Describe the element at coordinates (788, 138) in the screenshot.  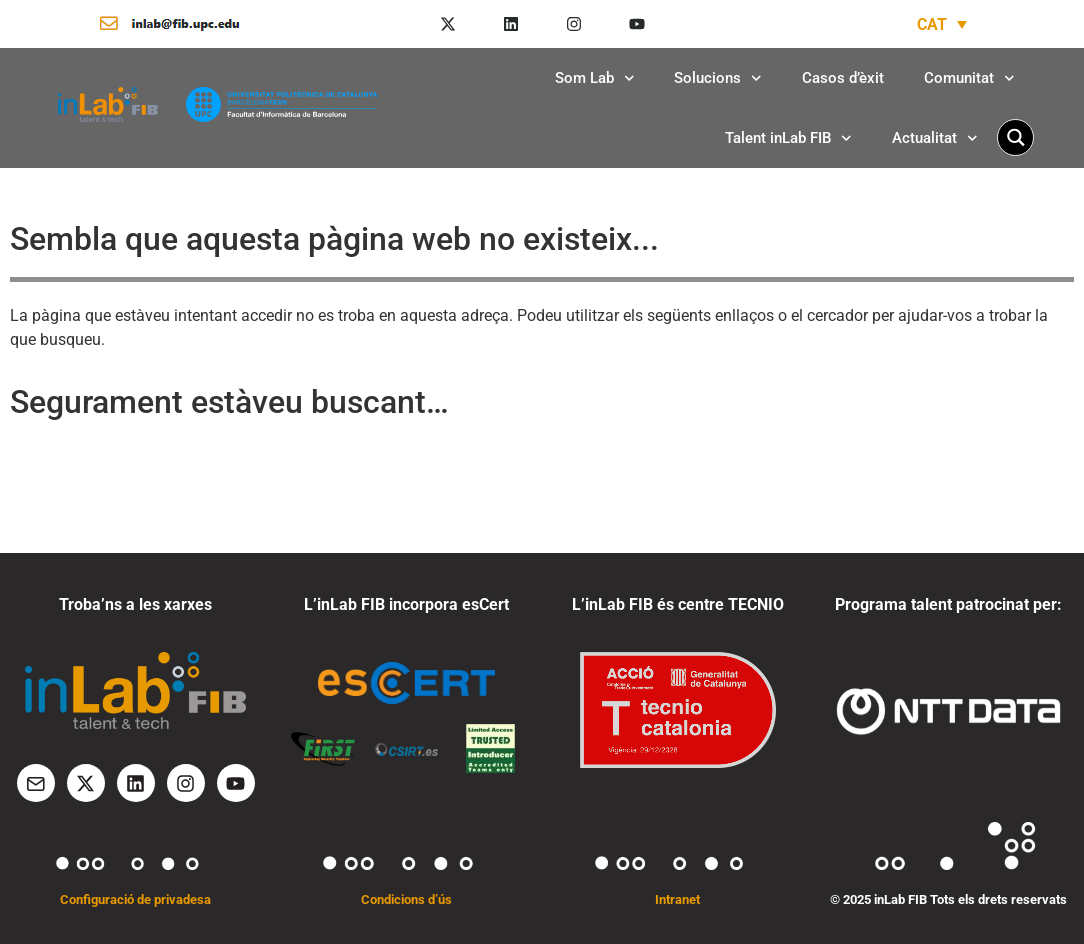
I see `Talent inLab FIB` at that location.